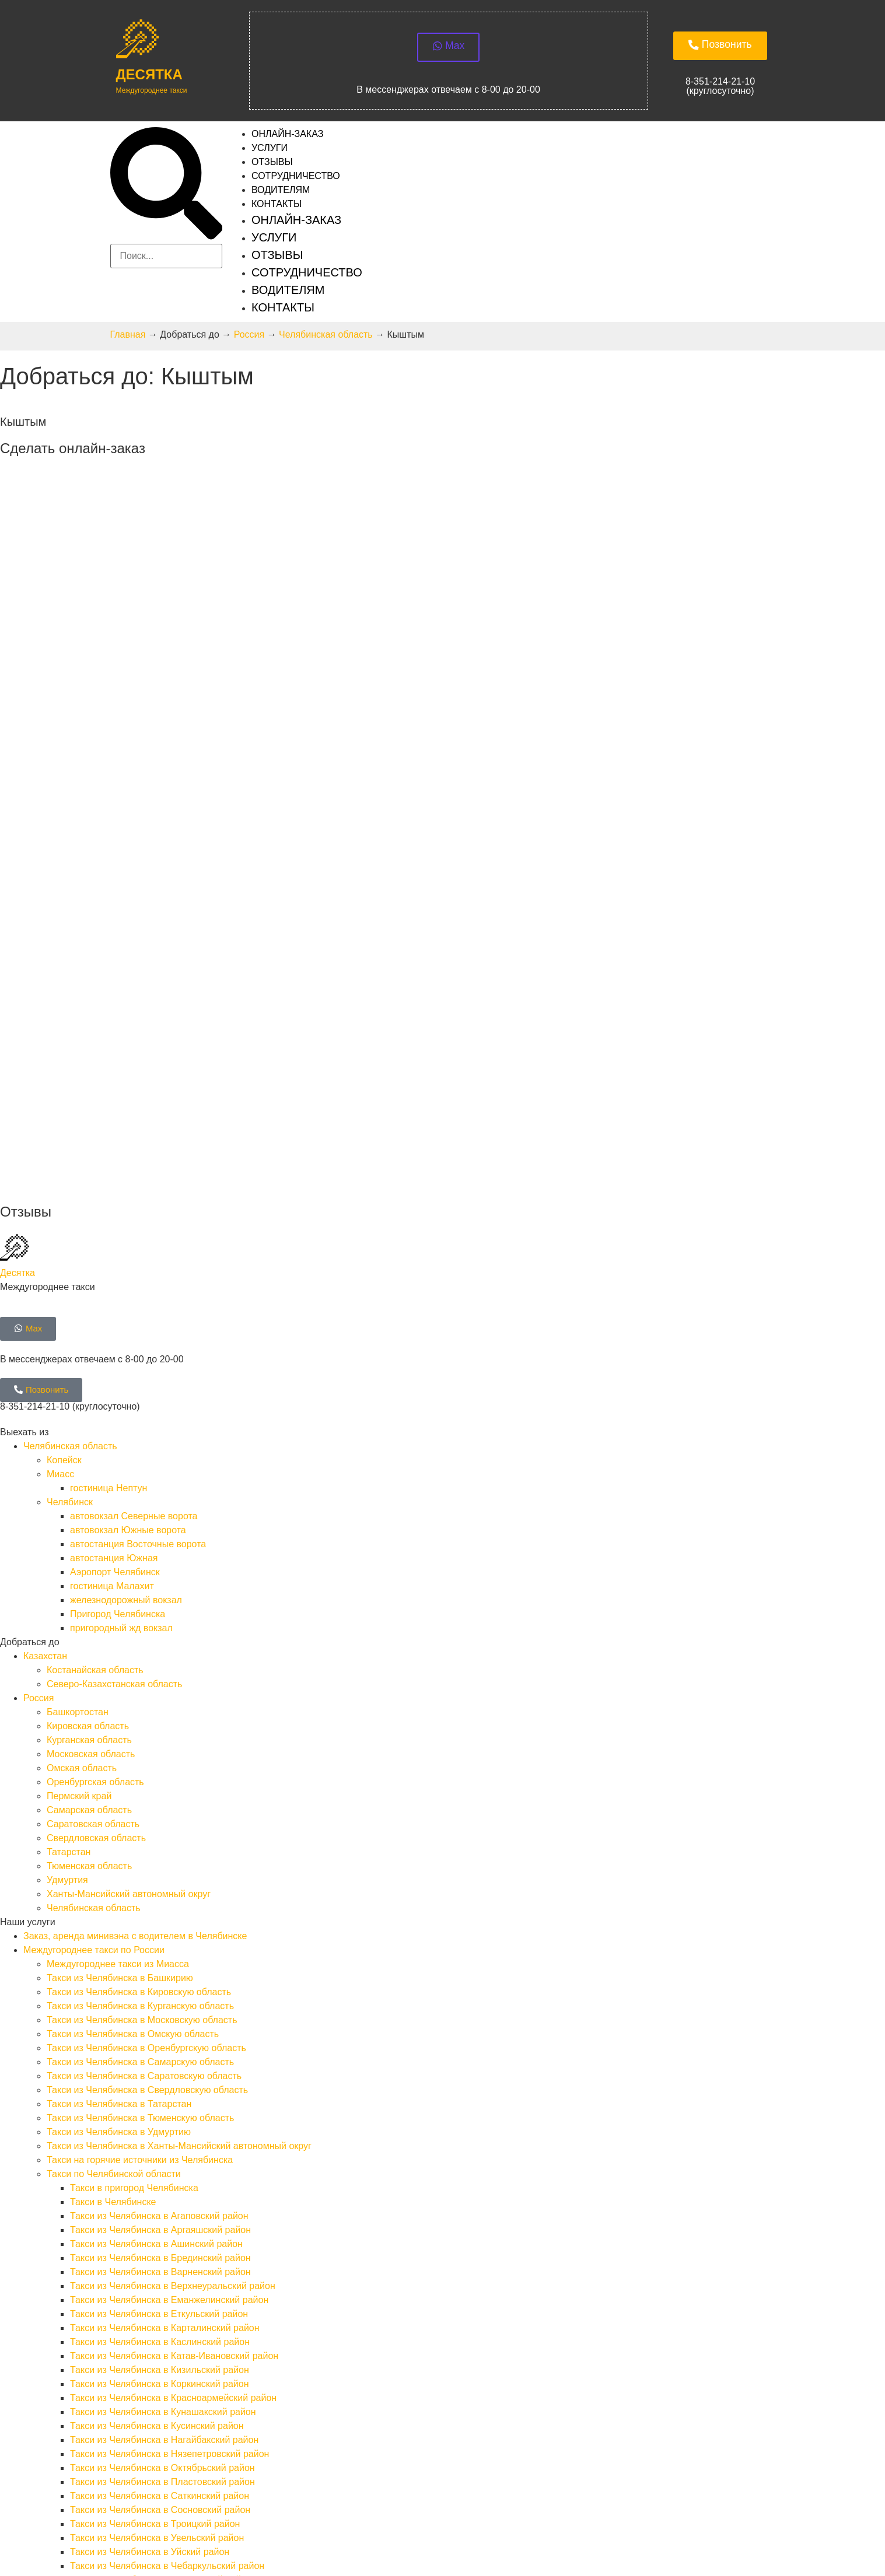  What do you see at coordinates (89, 1435) in the screenshot?
I see `Курганская область` at bounding box center [89, 1435].